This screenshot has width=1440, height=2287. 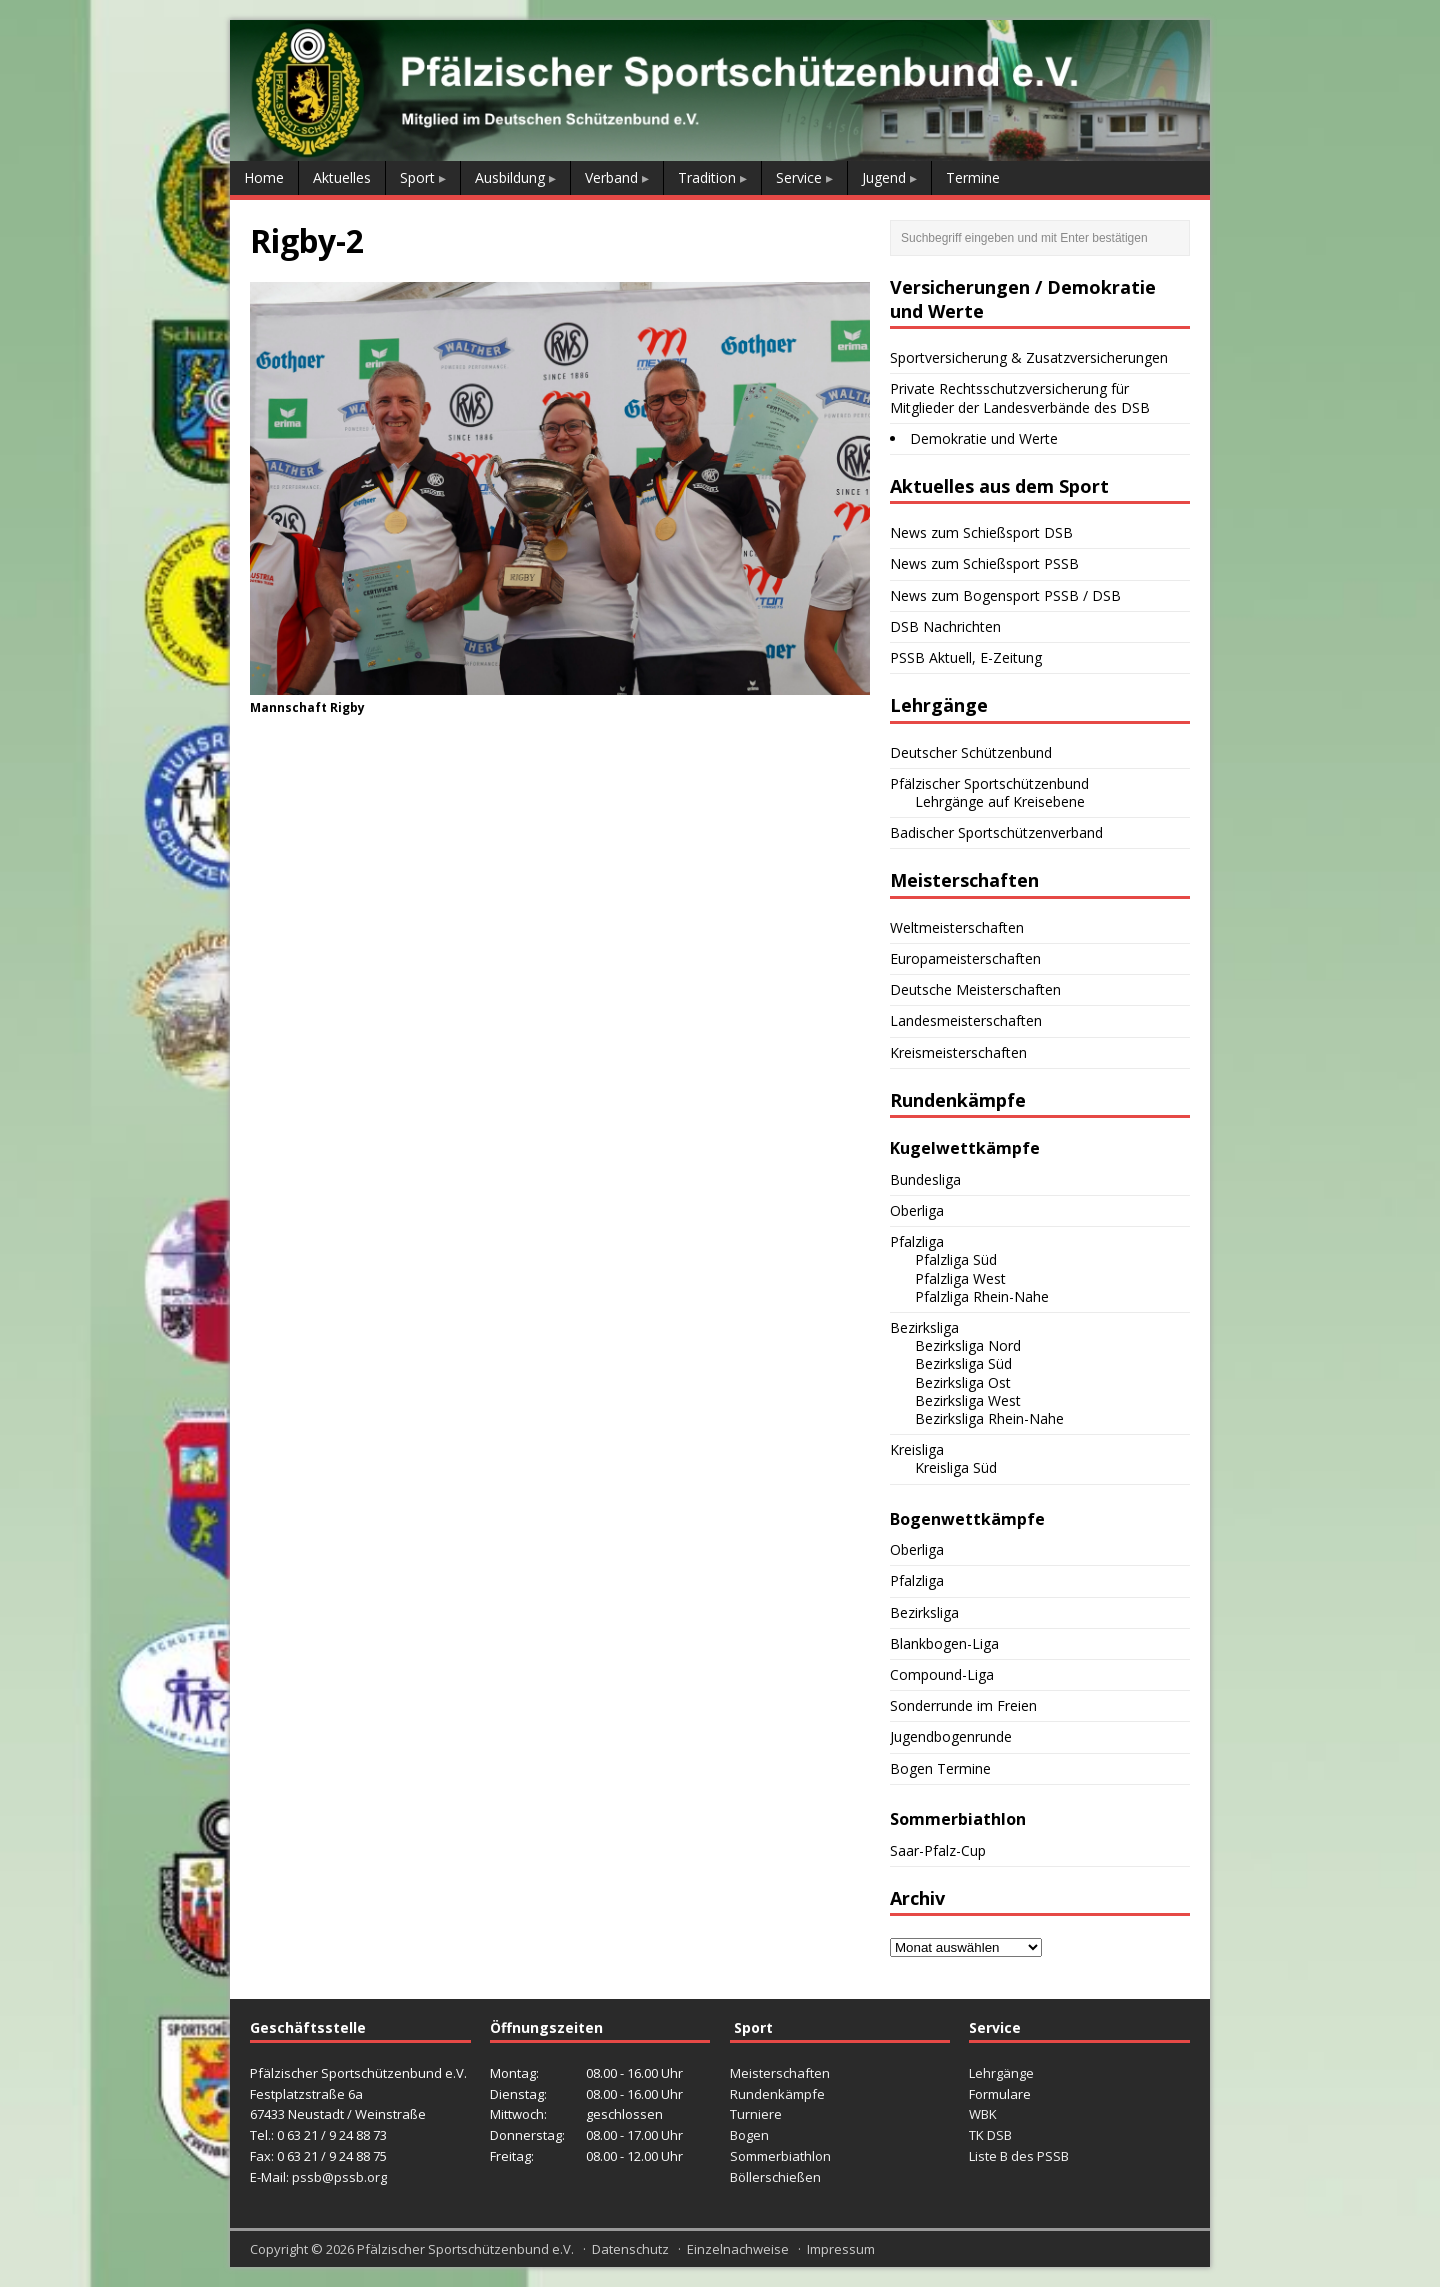 What do you see at coordinates (956, 1259) in the screenshot?
I see `Pfalzliga Süd` at bounding box center [956, 1259].